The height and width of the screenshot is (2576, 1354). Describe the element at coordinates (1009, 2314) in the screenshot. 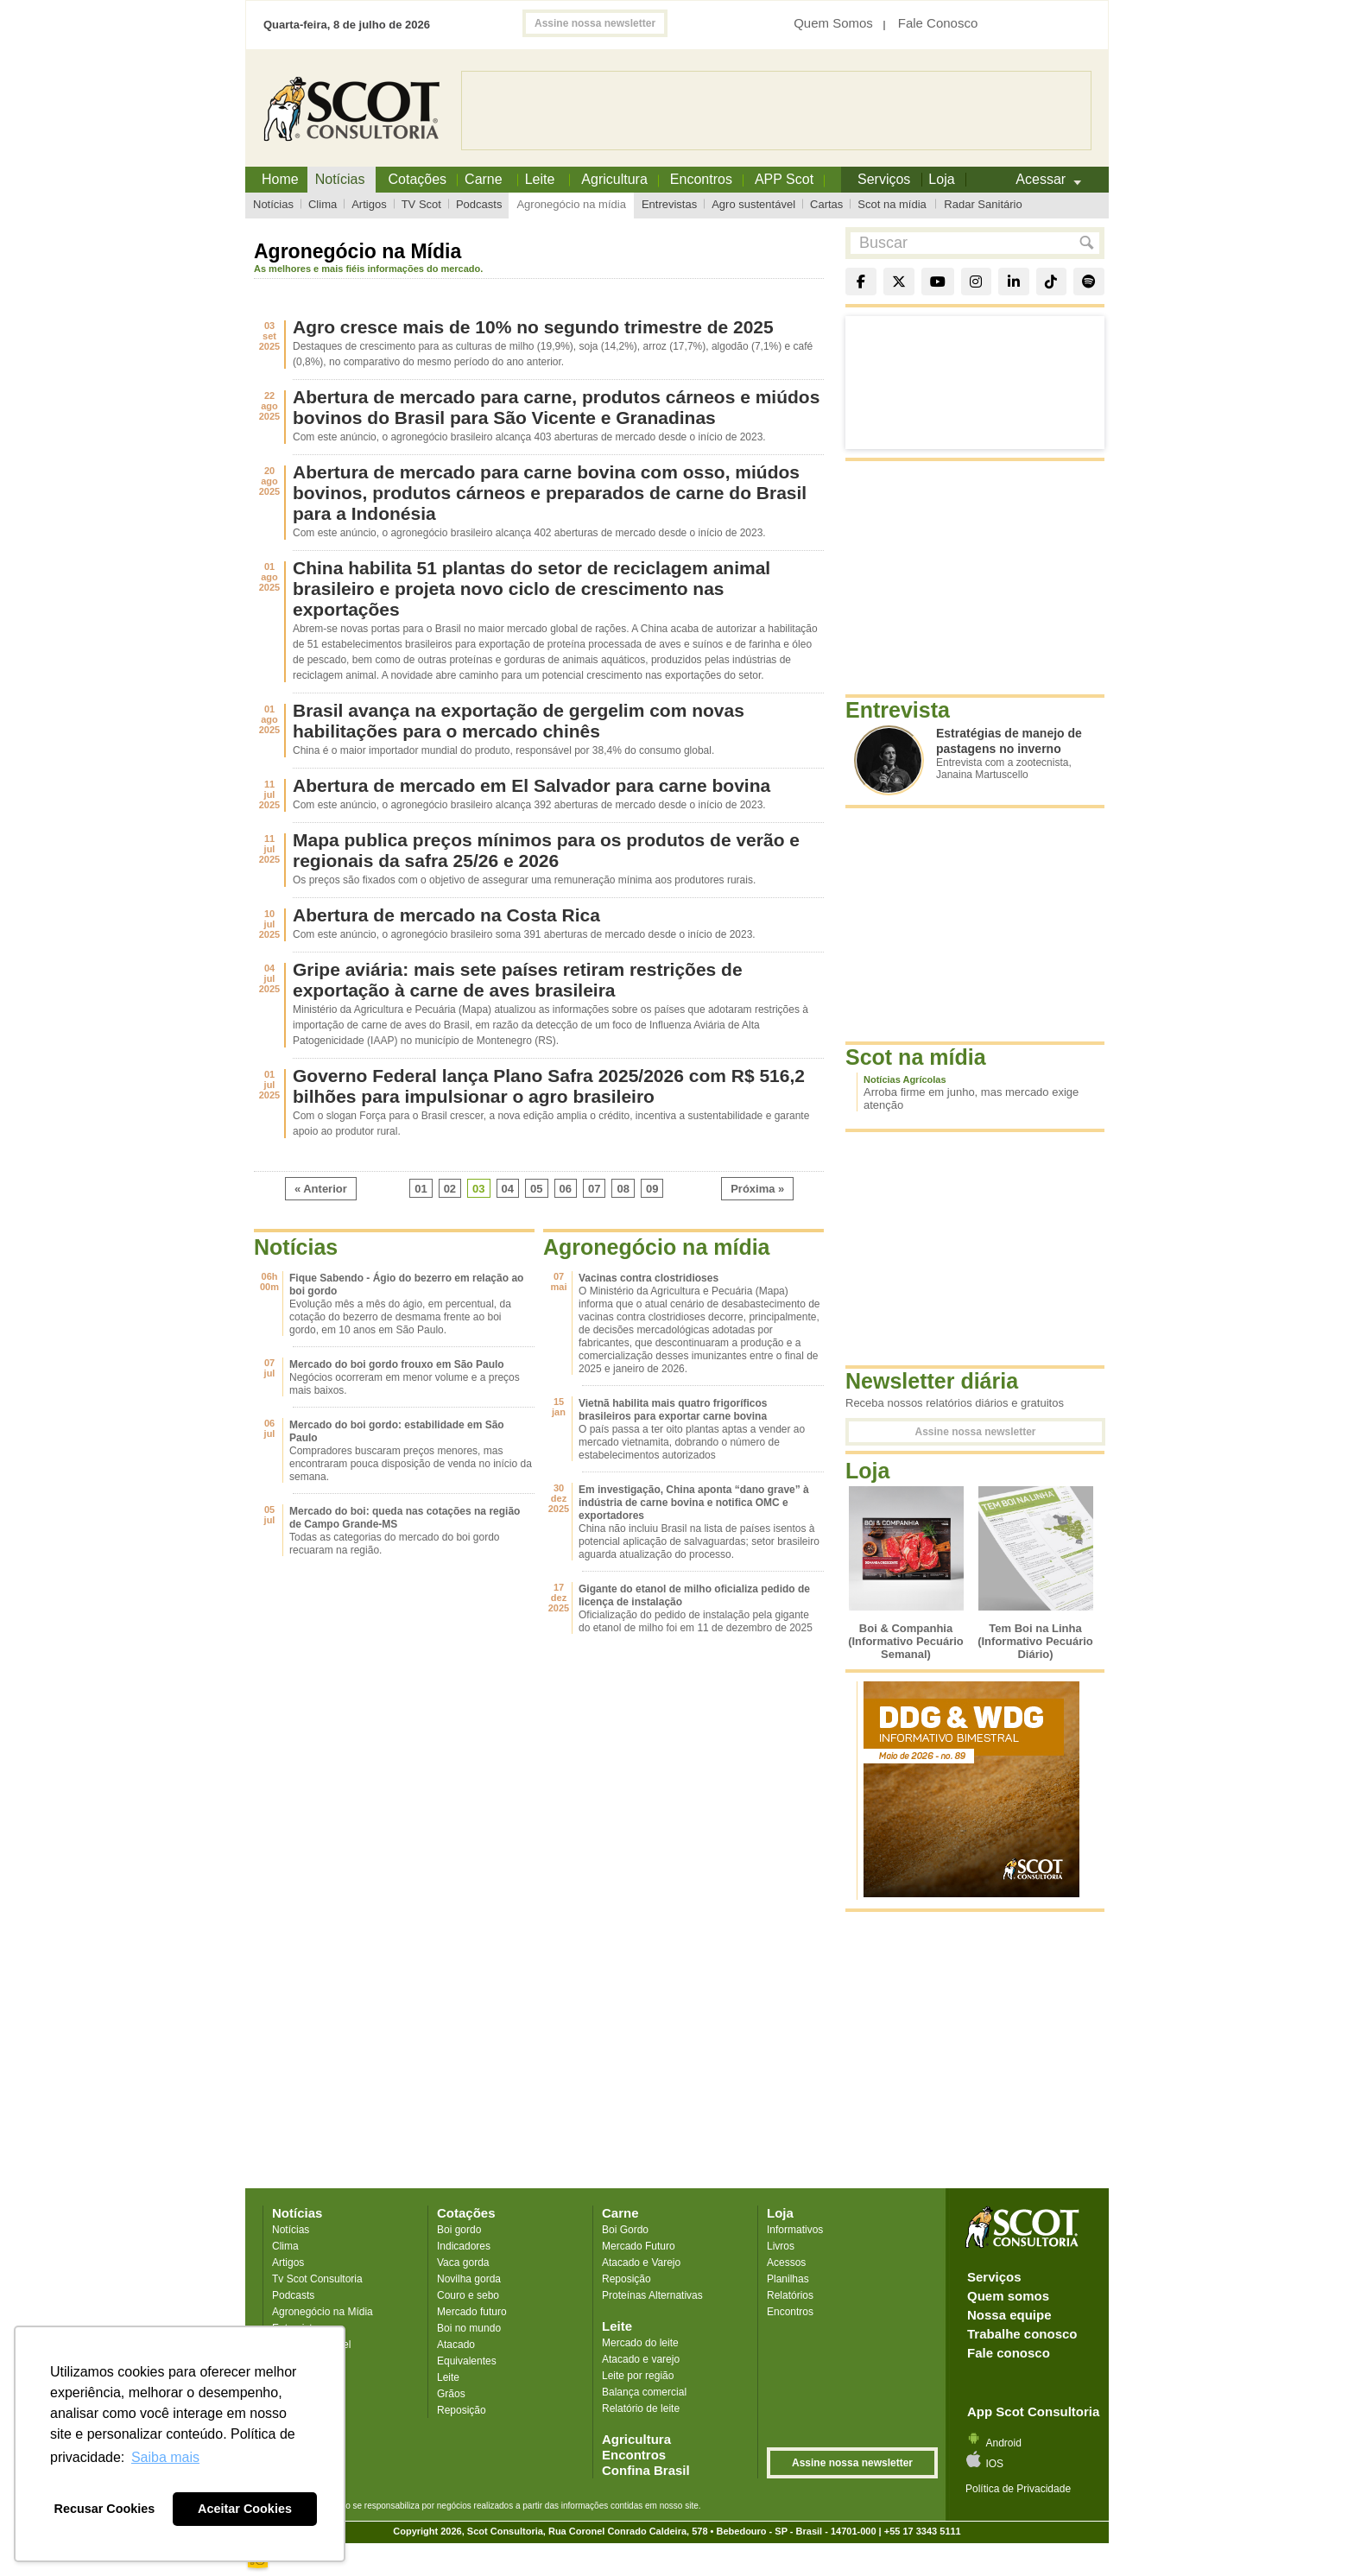

I see `Nossa equipe` at that location.